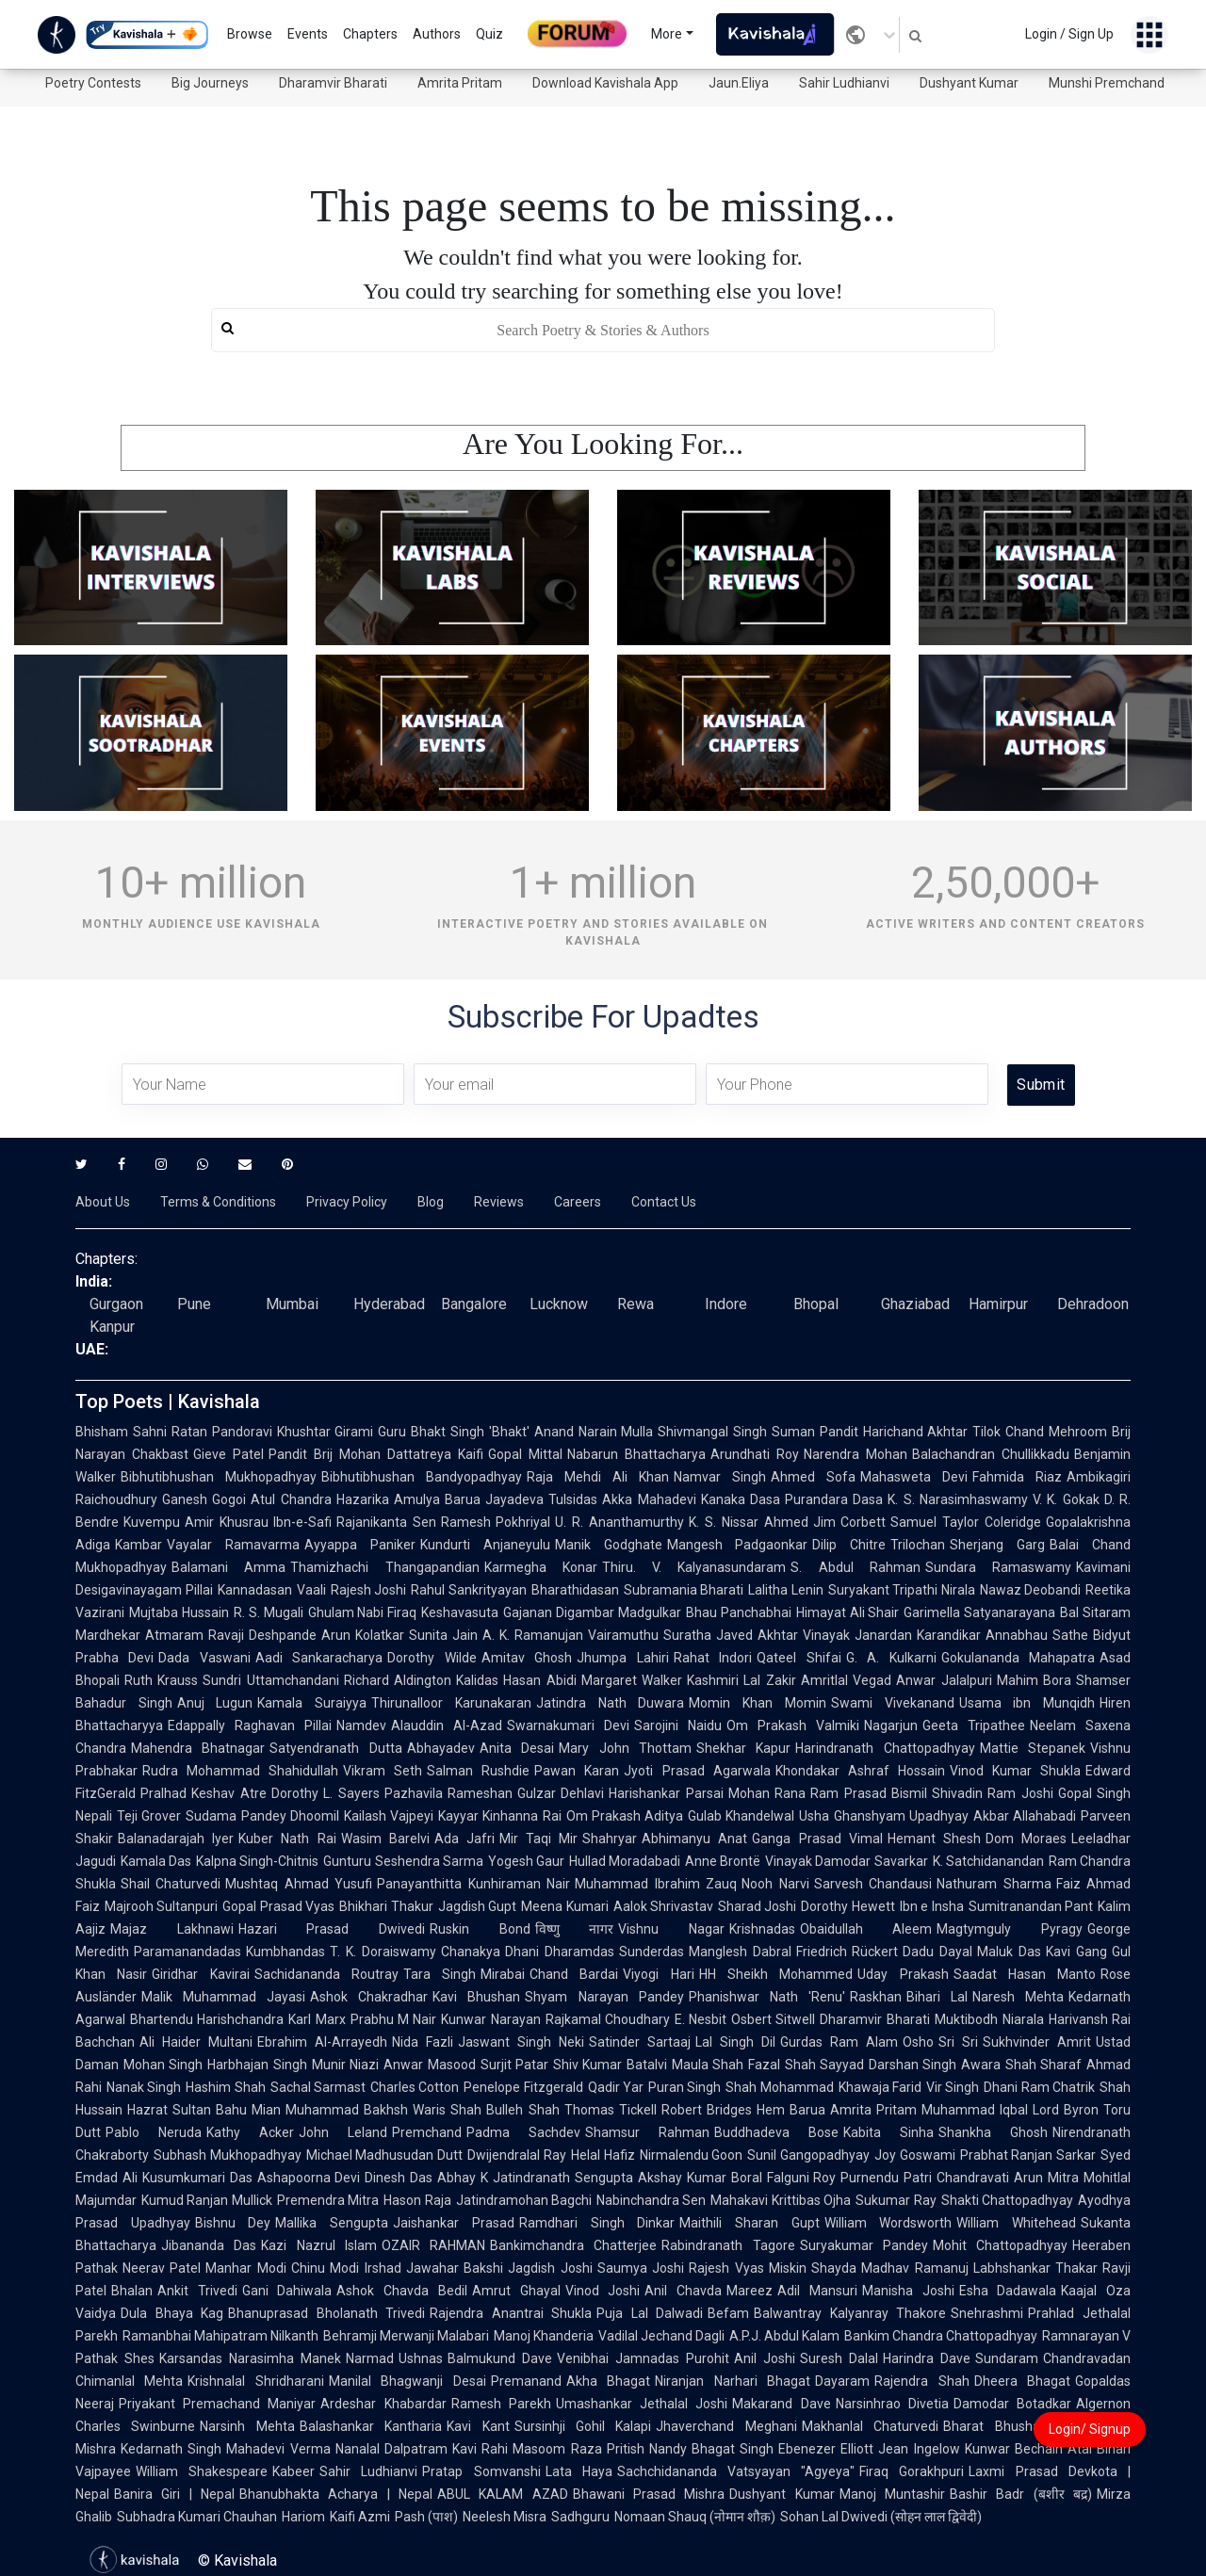 The height and width of the screenshot is (2576, 1206). Describe the element at coordinates (1017, 1476) in the screenshot. I see `Fahmida Riaz` at that location.